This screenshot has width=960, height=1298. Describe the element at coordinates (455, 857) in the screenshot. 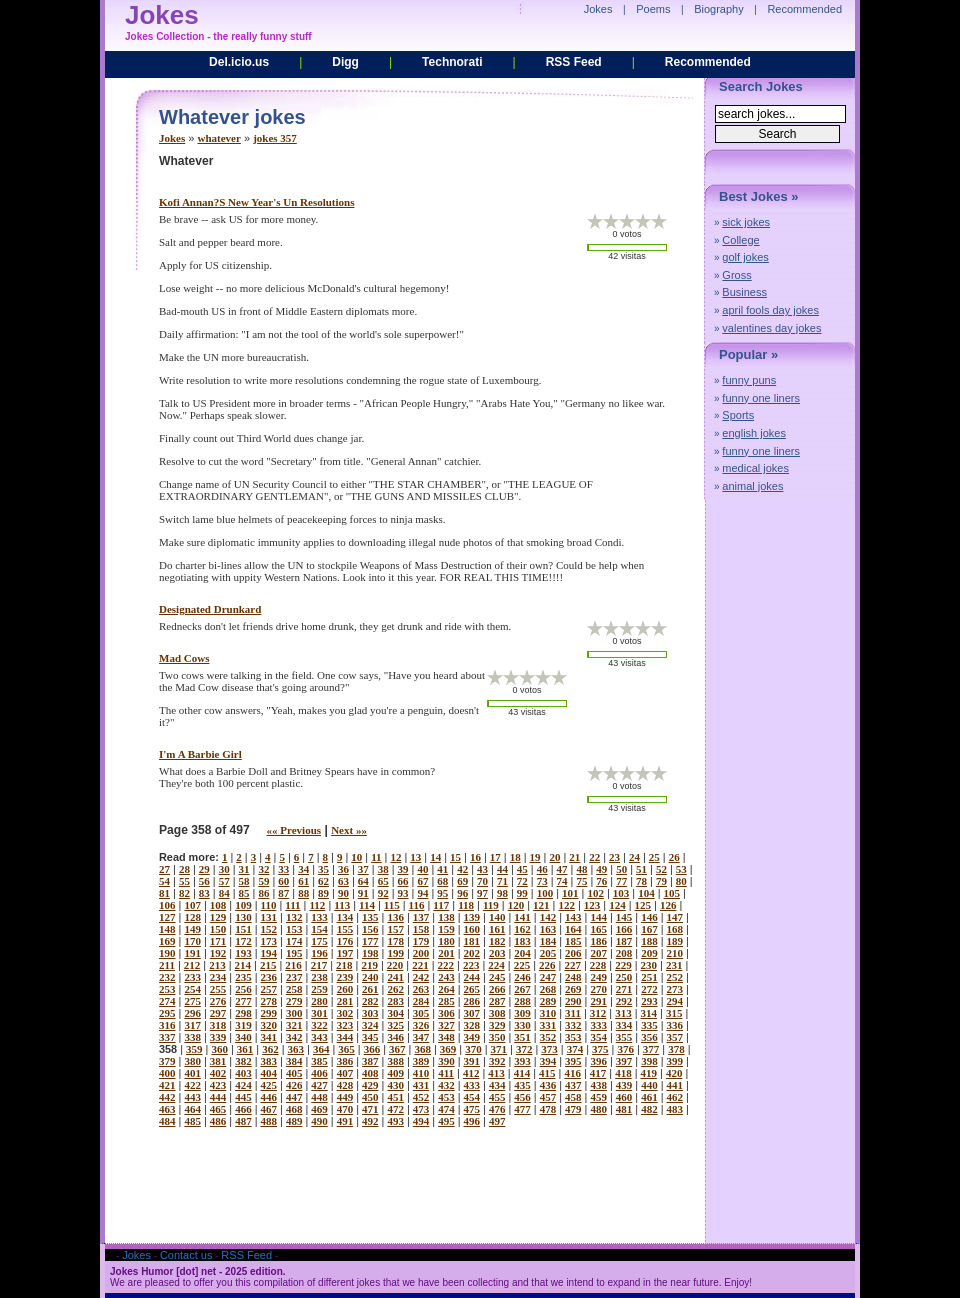

I see `15` at that location.